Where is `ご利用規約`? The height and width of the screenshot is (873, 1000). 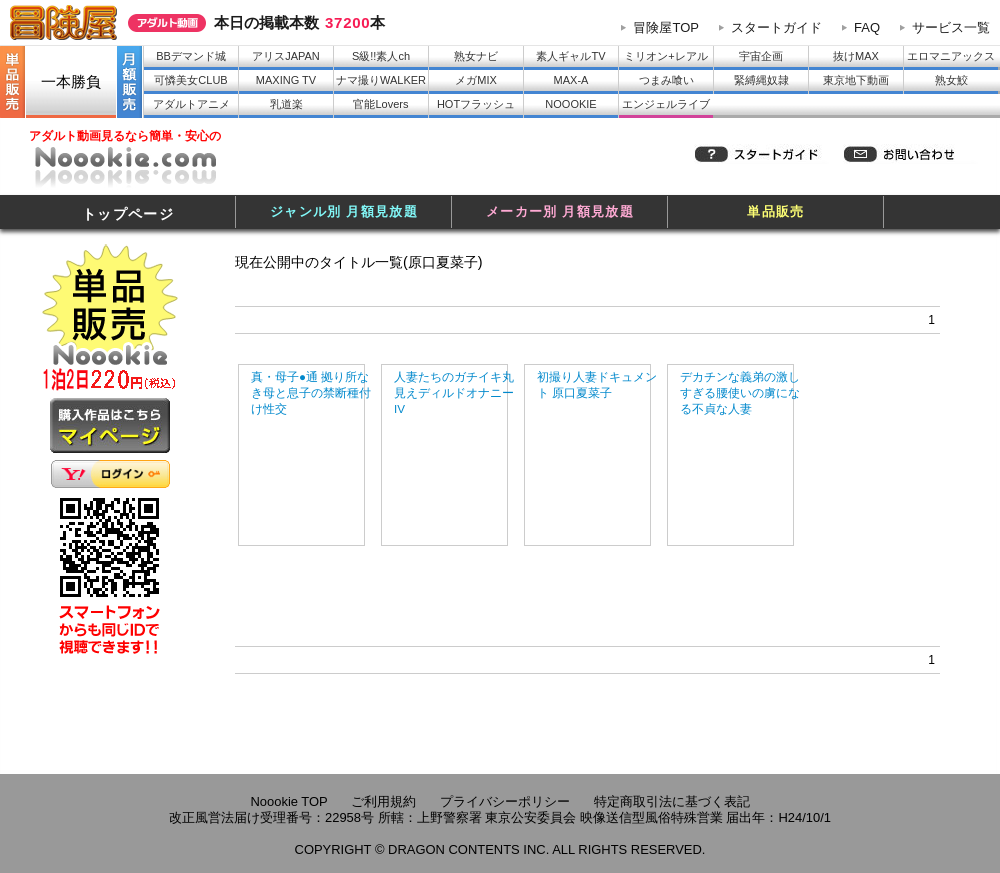 ご利用規約 is located at coordinates (383, 801).